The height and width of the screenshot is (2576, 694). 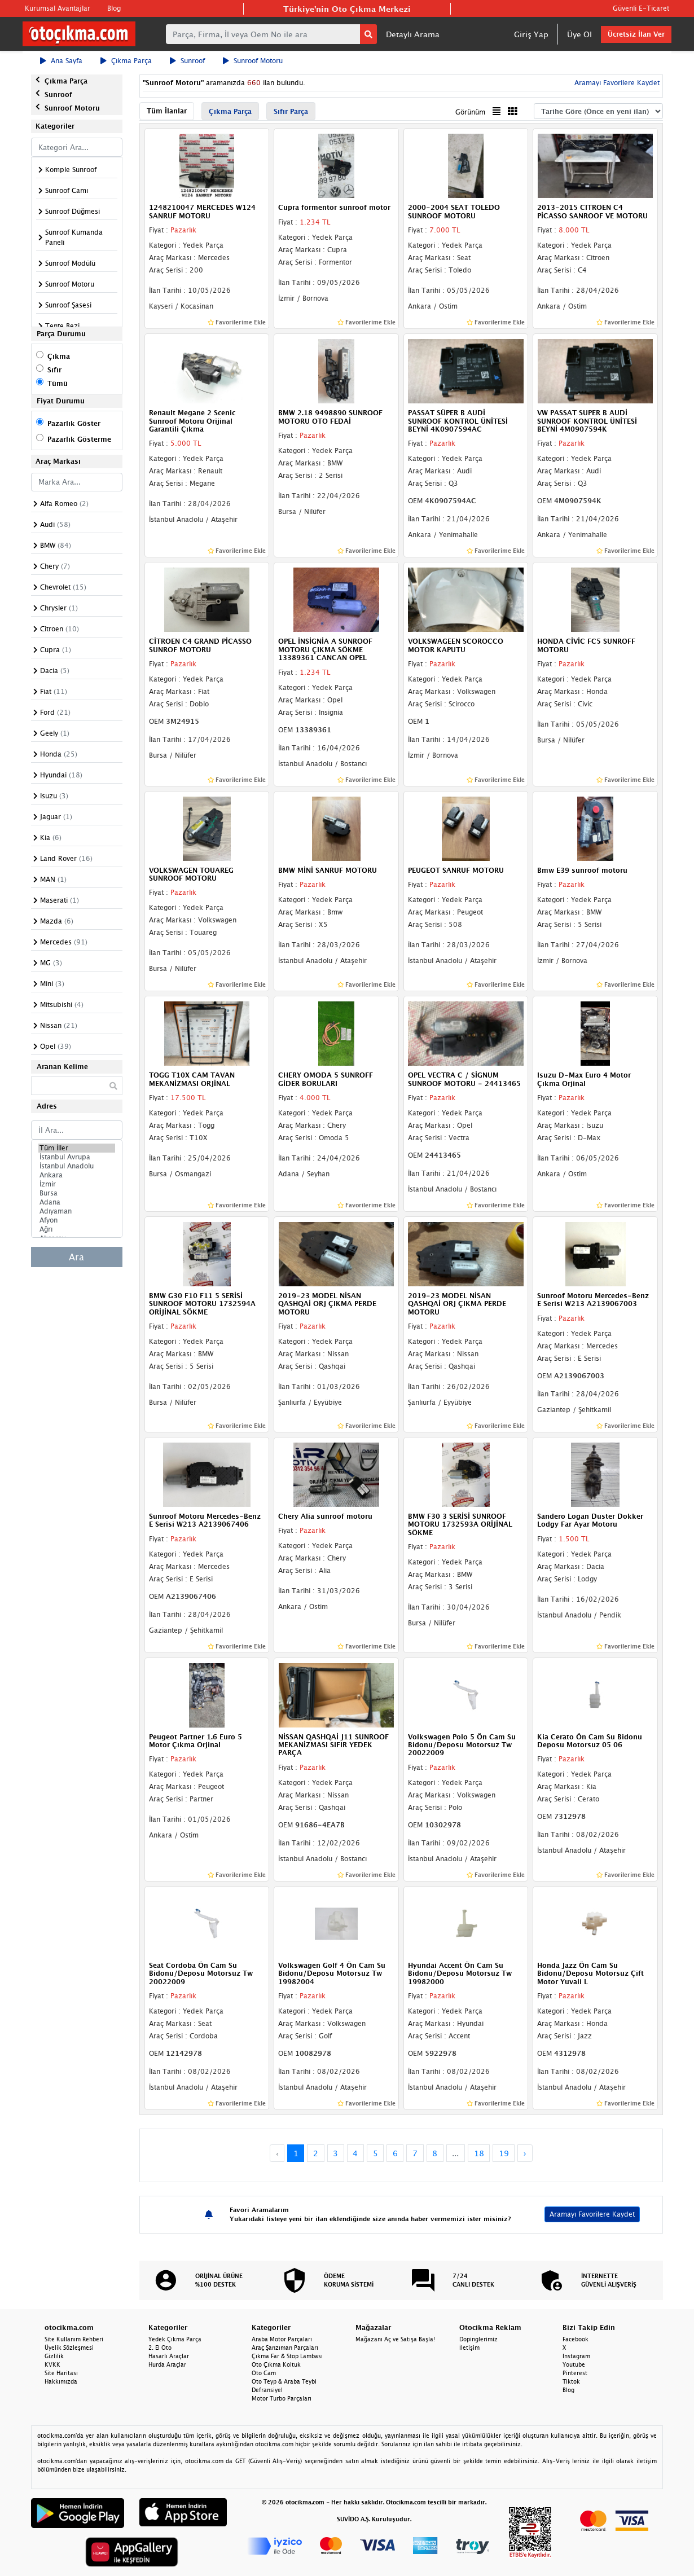 I want to click on Oto Cam, so click(x=264, y=2373).